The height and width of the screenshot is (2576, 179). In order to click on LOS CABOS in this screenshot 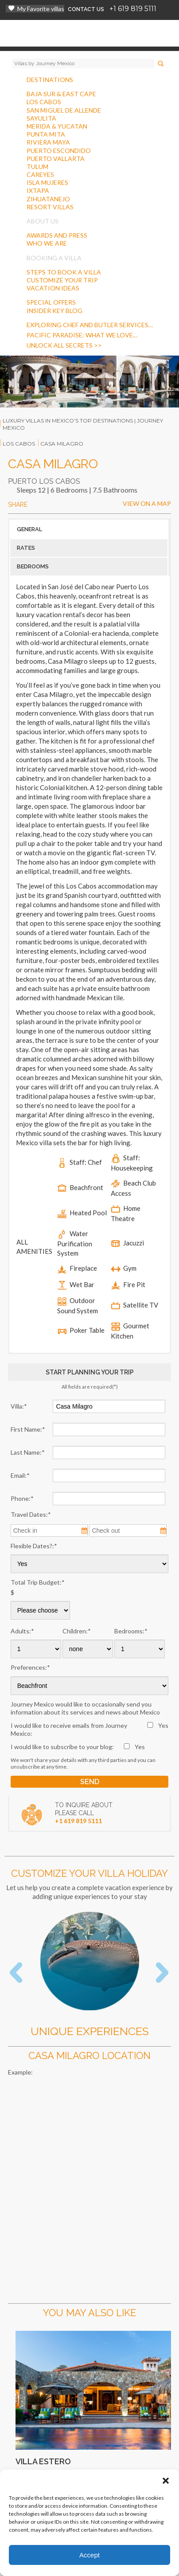, I will do `click(44, 102)`.